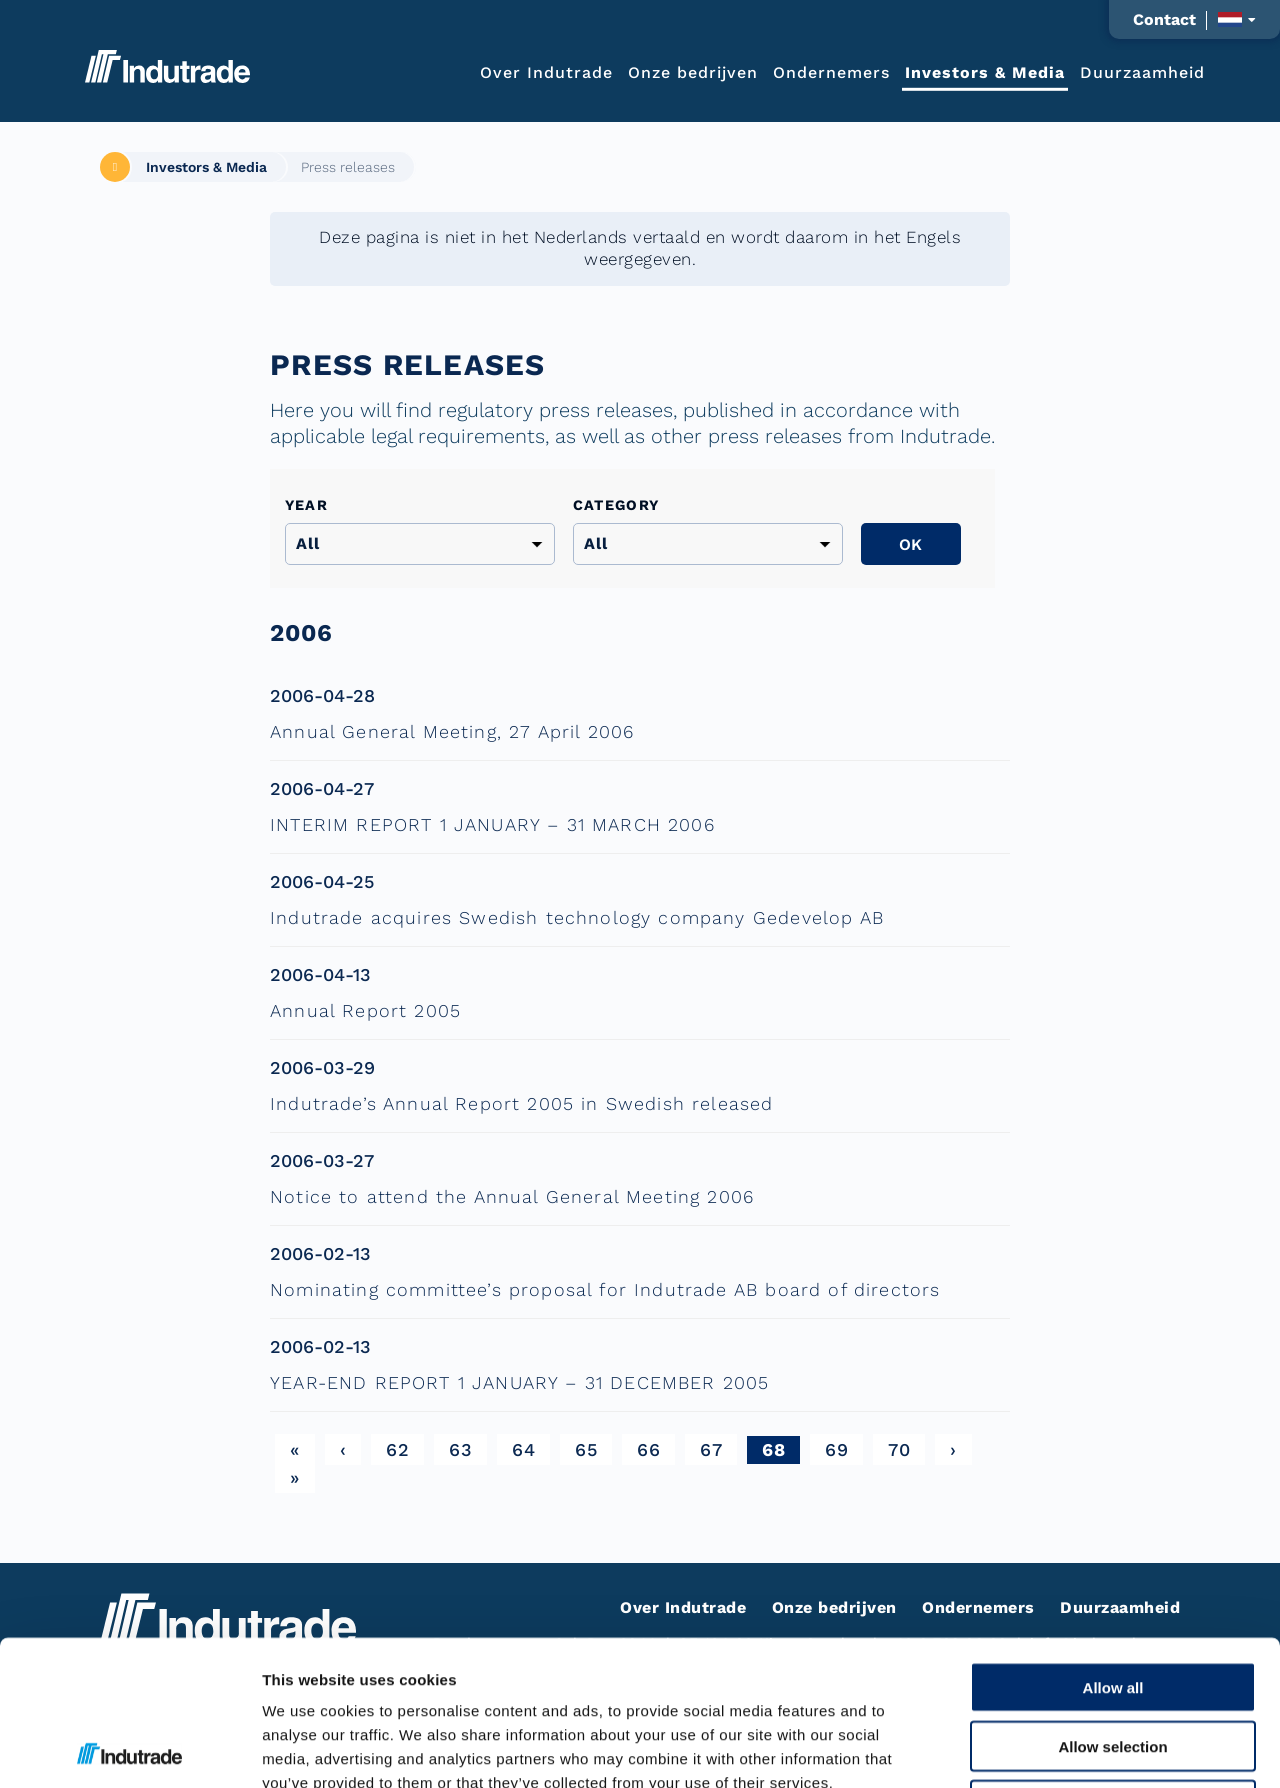 The width and height of the screenshot is (1280, 1788). I want to click on [Cookiebot by Usercentrics - opens in a new window], so click(129, 1749).